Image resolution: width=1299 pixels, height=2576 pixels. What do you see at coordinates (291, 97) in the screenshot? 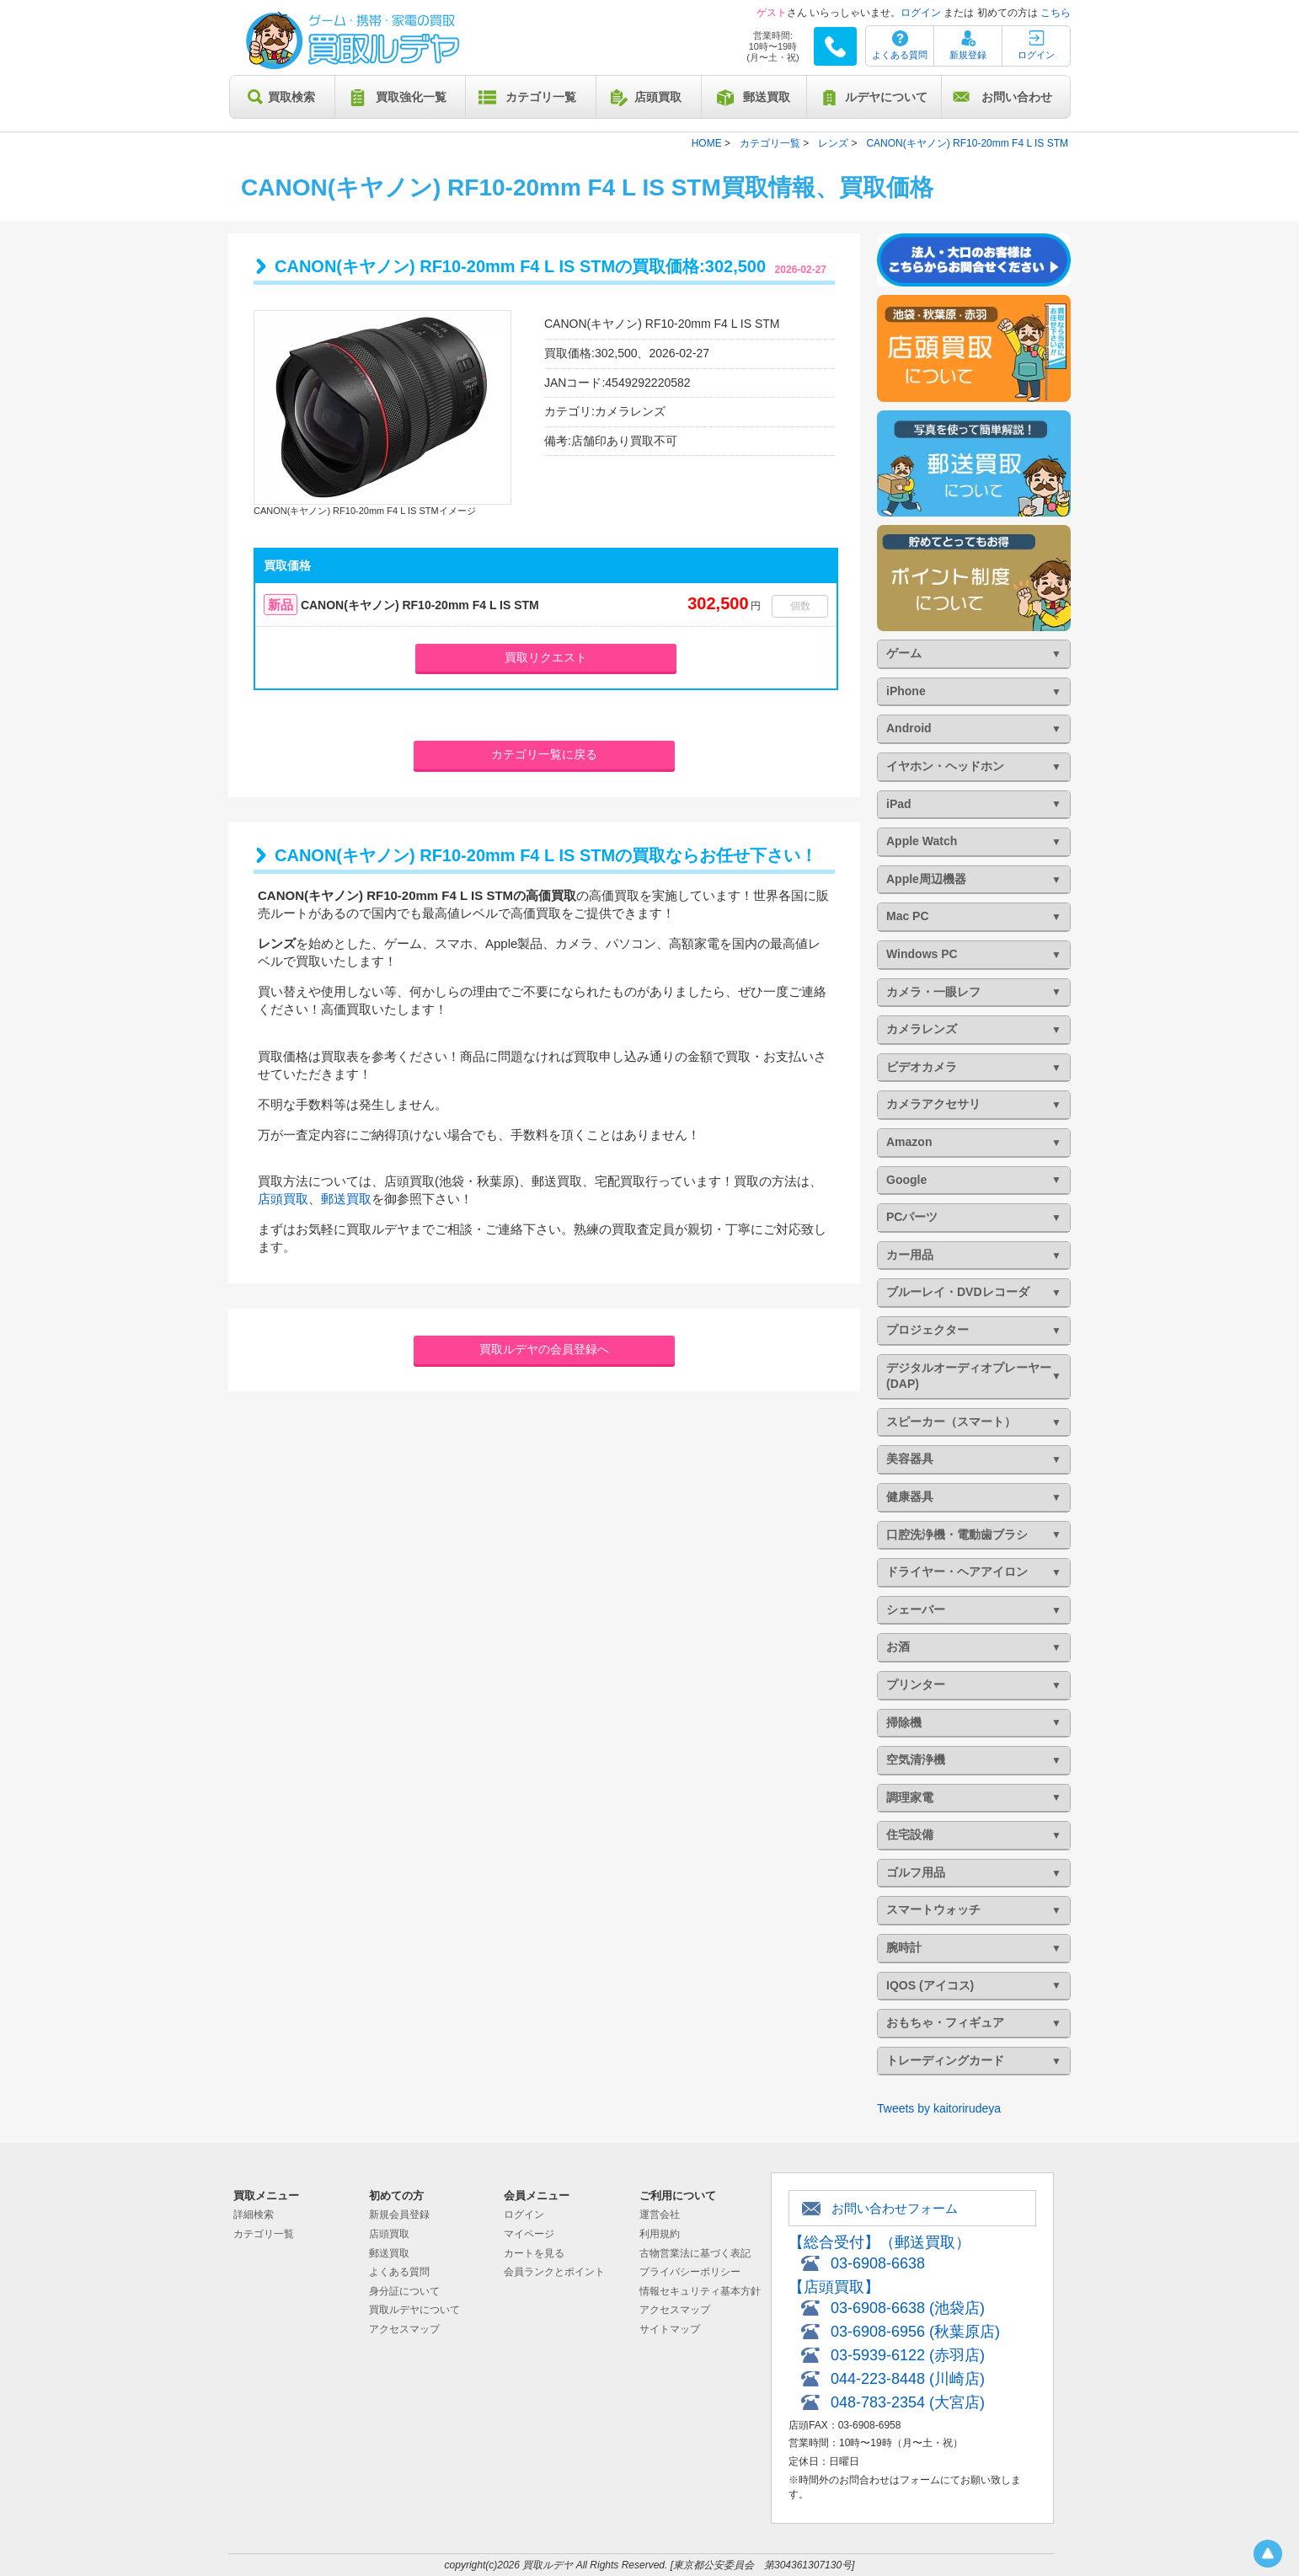
I see `買取検索` at bounding box center [291, 97].